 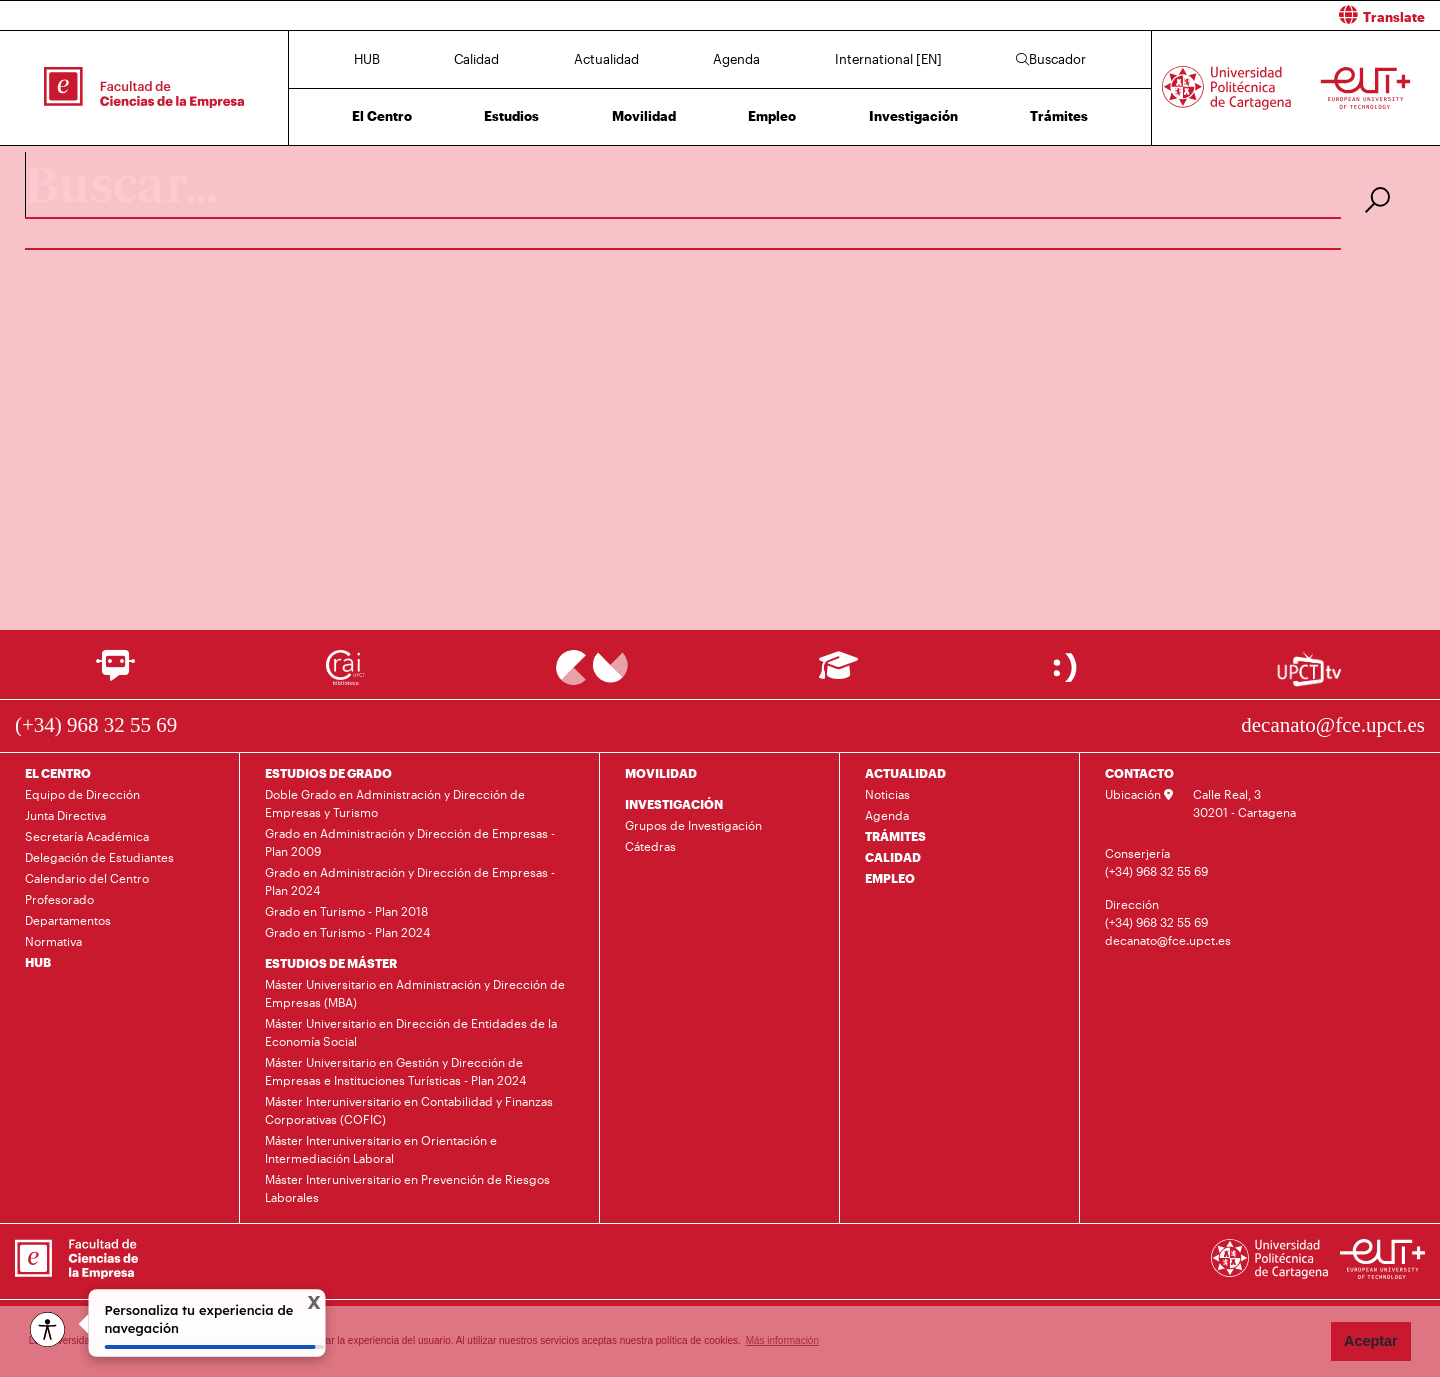 I want to click on Trámites, so click(x=1059, y=116).